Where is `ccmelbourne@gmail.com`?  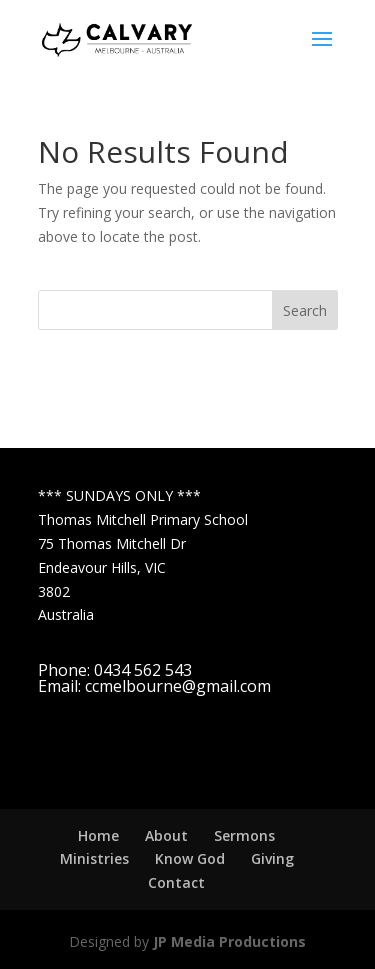
ccmelbourne@gmail.com is located at coordinates (178, 686).